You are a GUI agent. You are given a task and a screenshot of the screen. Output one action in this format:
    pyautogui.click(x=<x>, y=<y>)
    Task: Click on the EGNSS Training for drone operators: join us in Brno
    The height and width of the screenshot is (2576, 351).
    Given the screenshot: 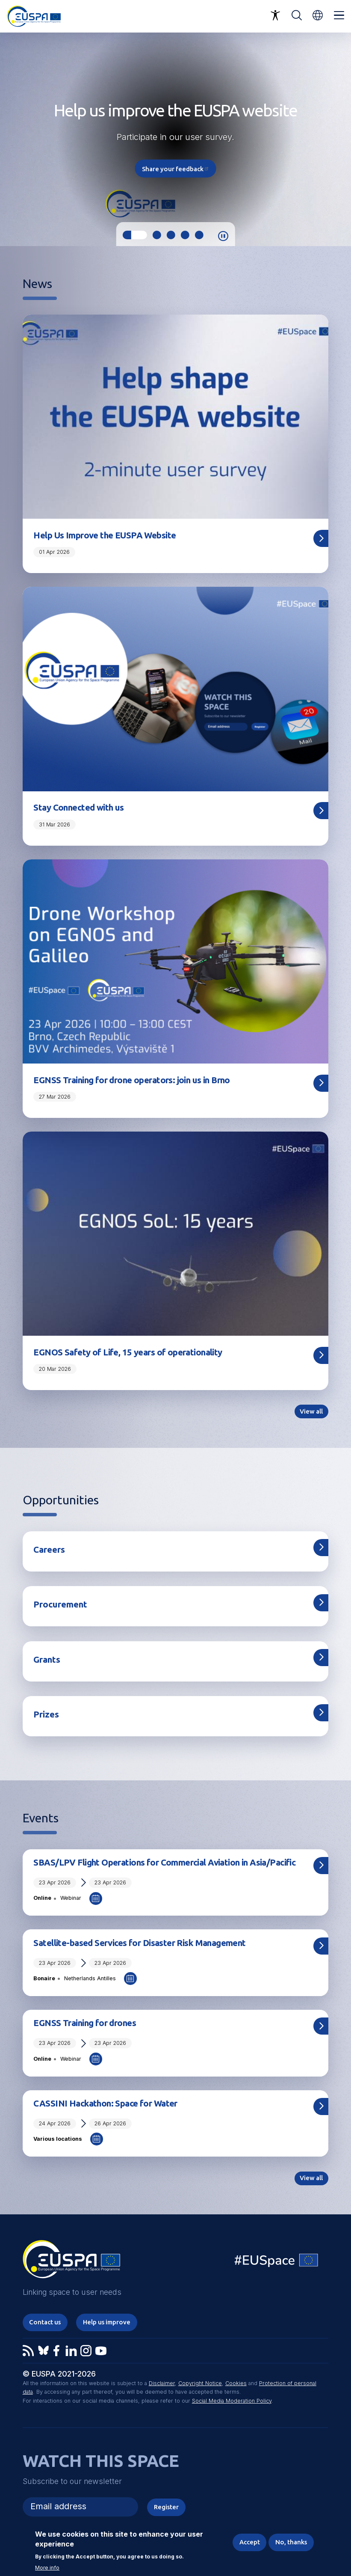 What is the action you would take?
    pyautogui.click(x=131, y=1080)
    